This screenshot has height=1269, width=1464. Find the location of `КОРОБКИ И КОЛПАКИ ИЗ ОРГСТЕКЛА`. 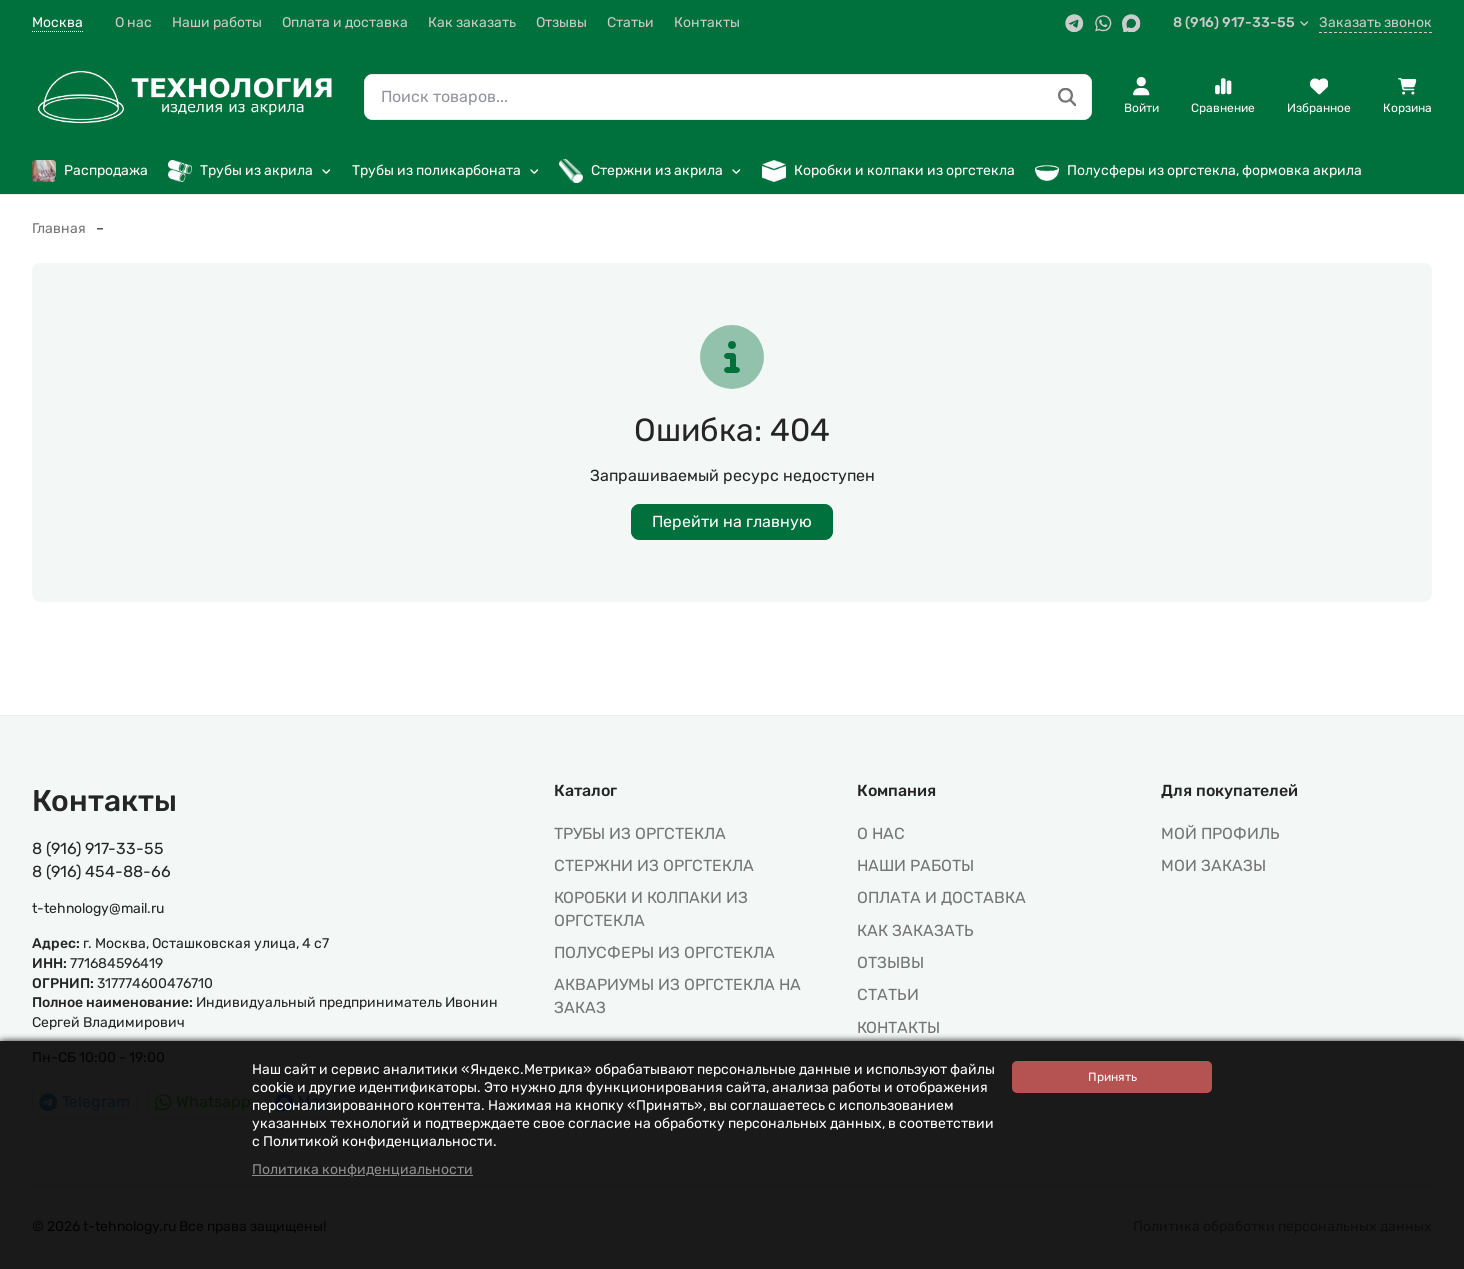

КОРОБКИ И КОЛПАКИ ИЗ ОРГСТЕКЛА is located at coordinates (651, 908).